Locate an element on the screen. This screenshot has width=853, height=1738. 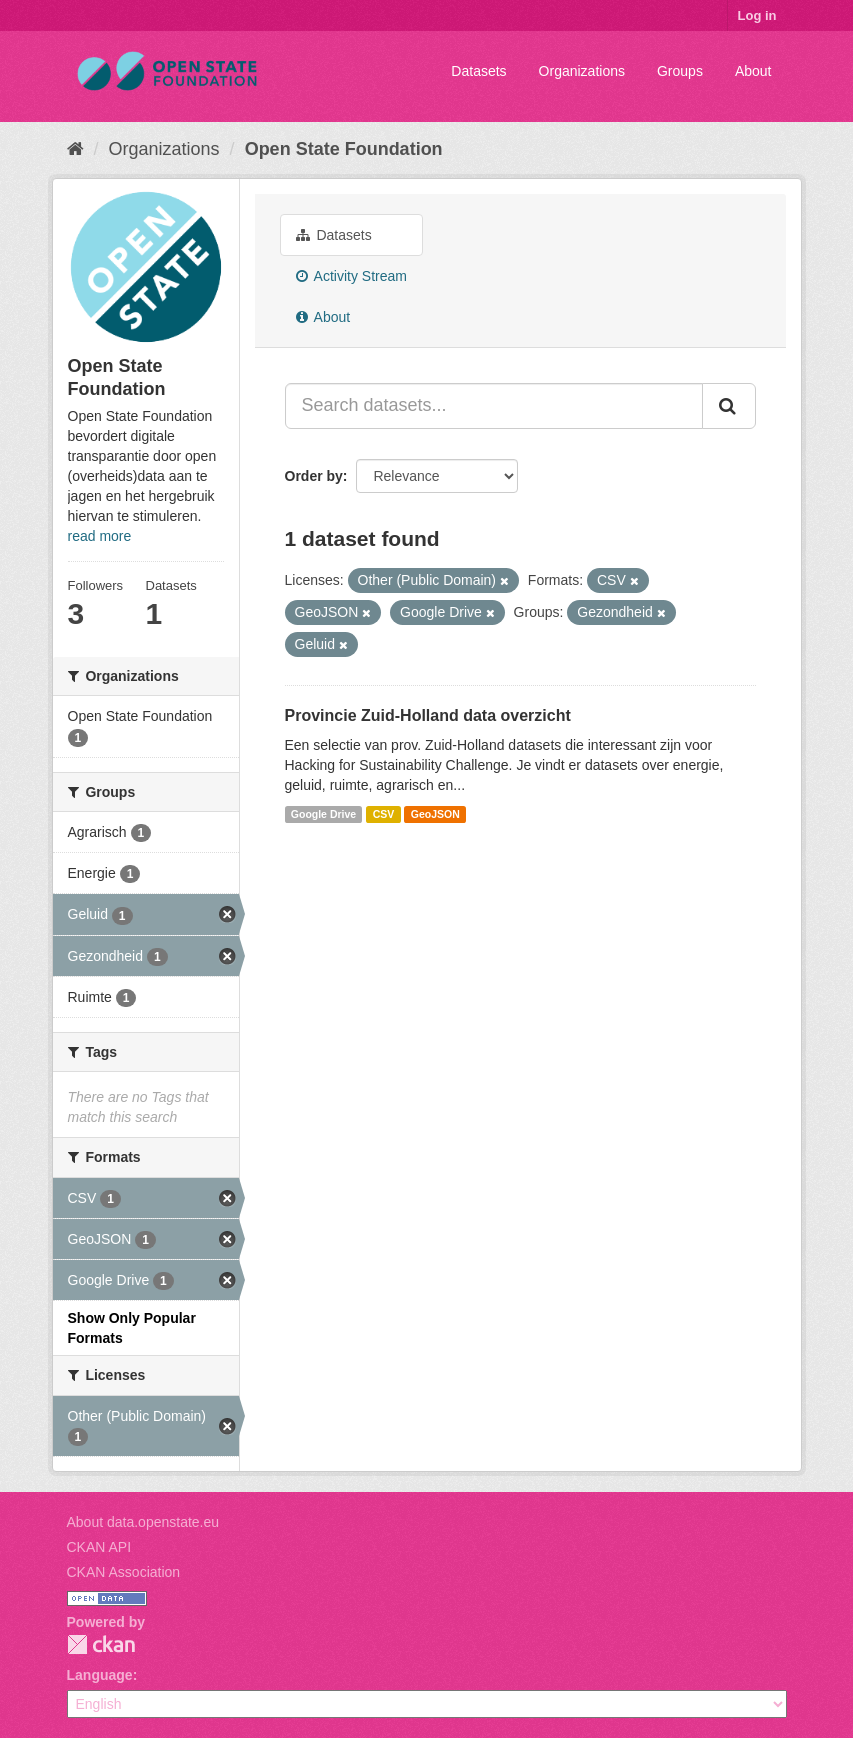
Language is located at coordinates (100, 1675).